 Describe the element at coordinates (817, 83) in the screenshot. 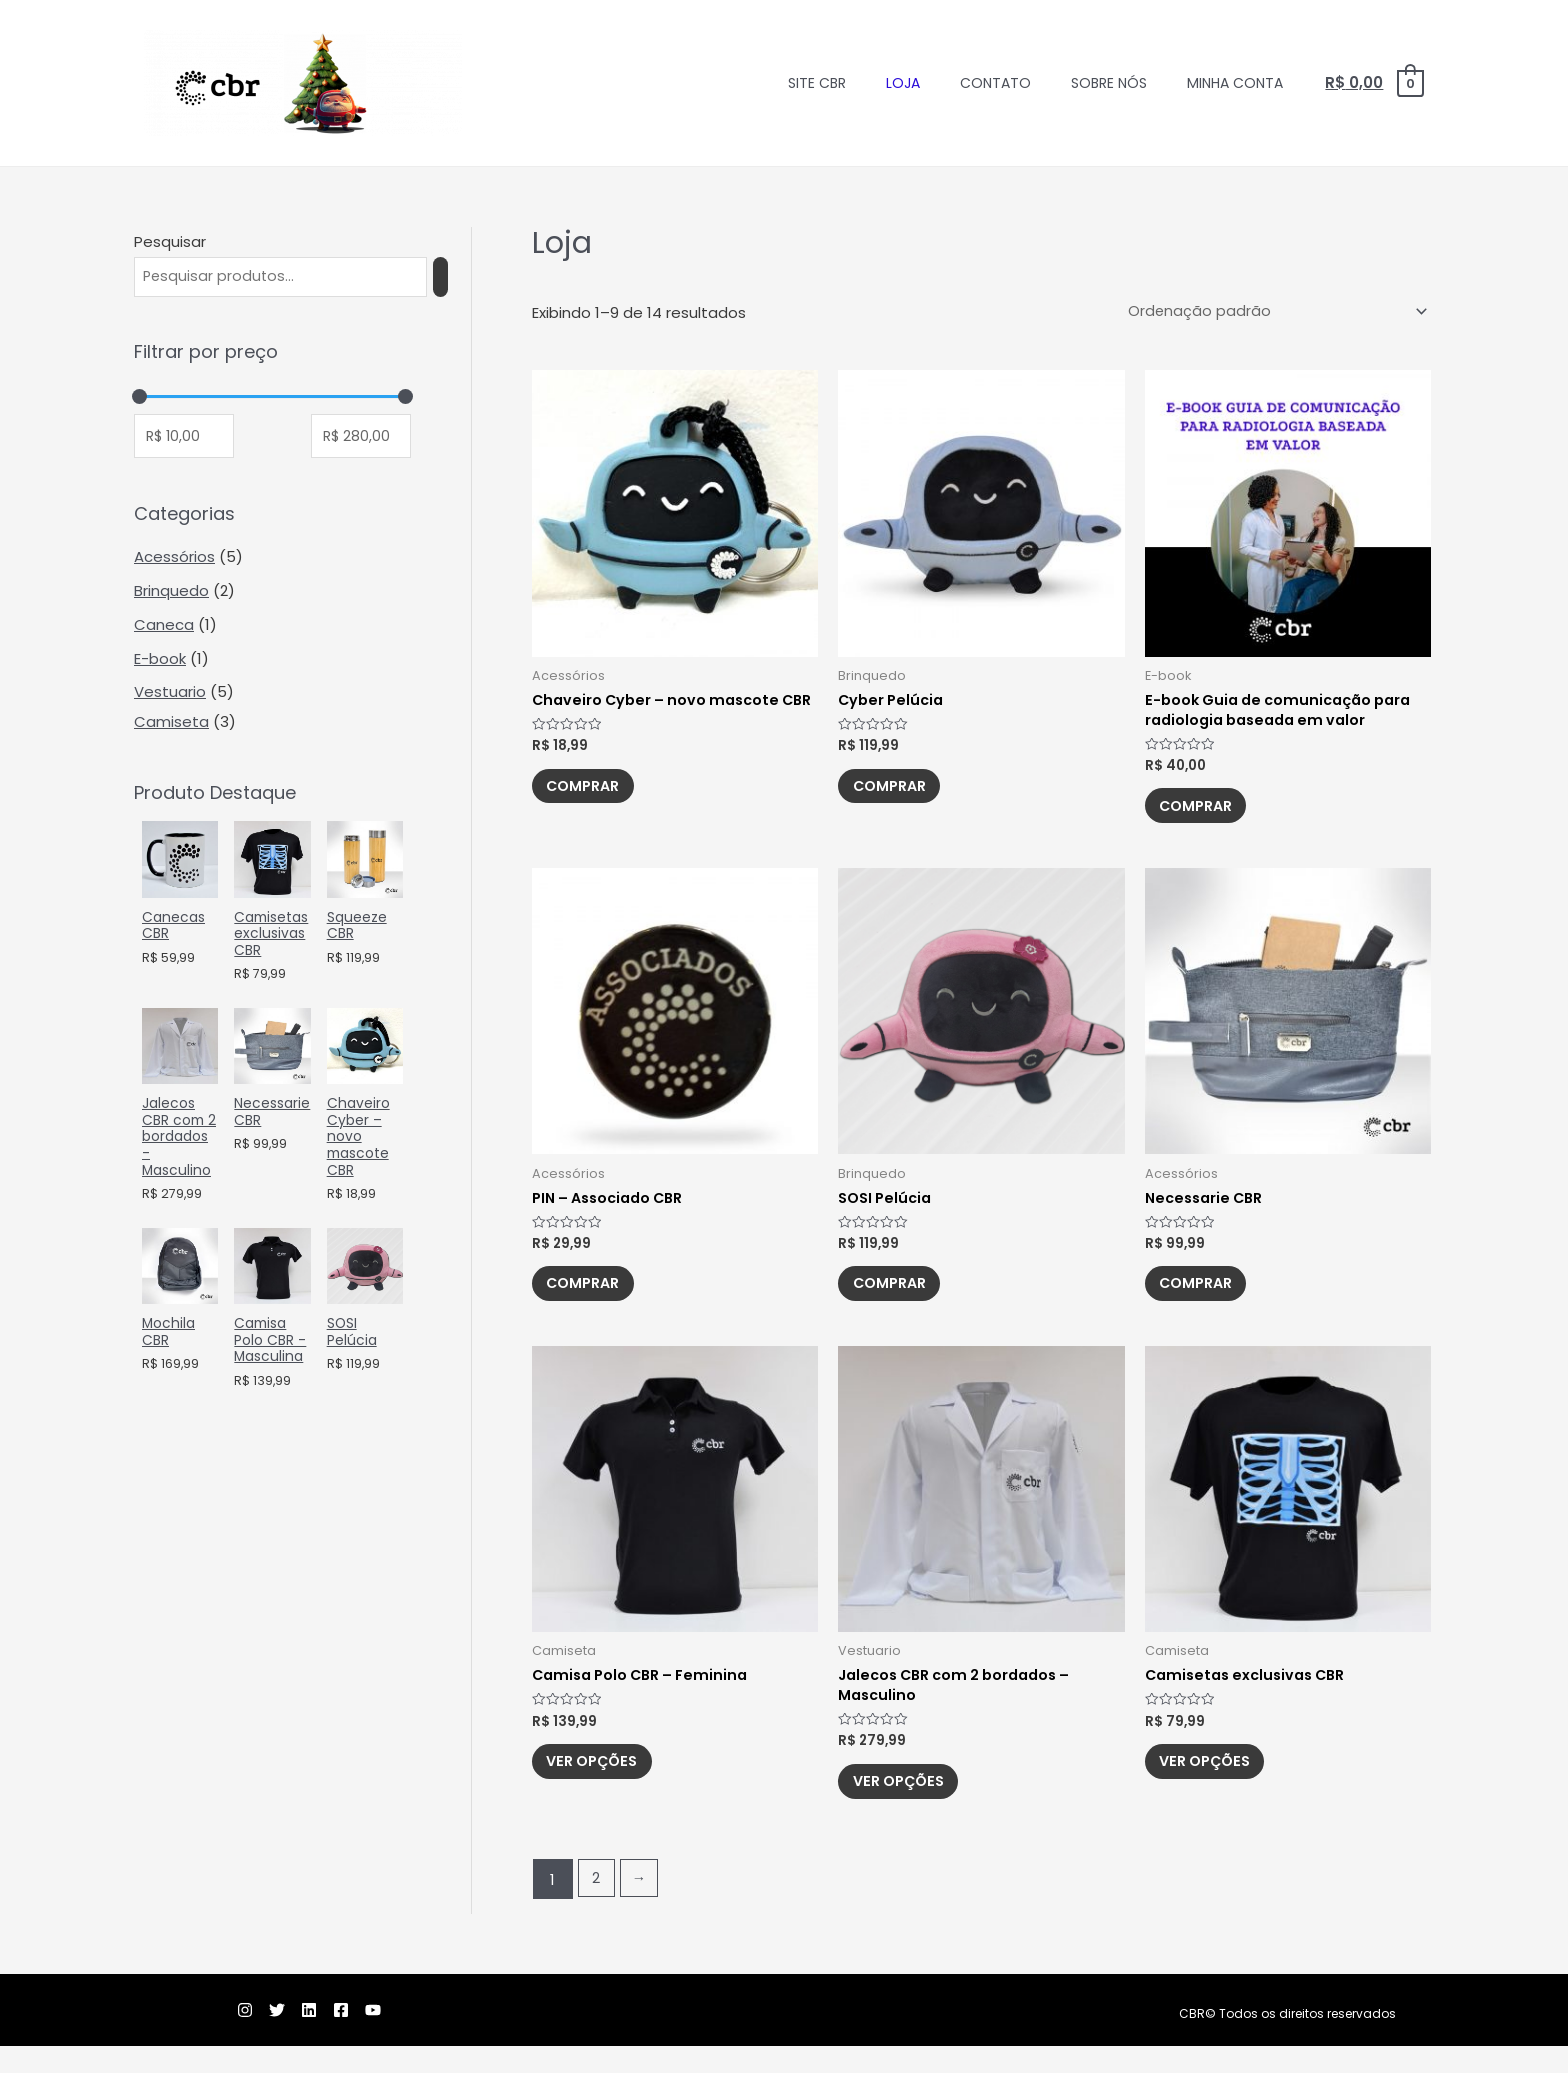

I see `Site CBR` at that location.